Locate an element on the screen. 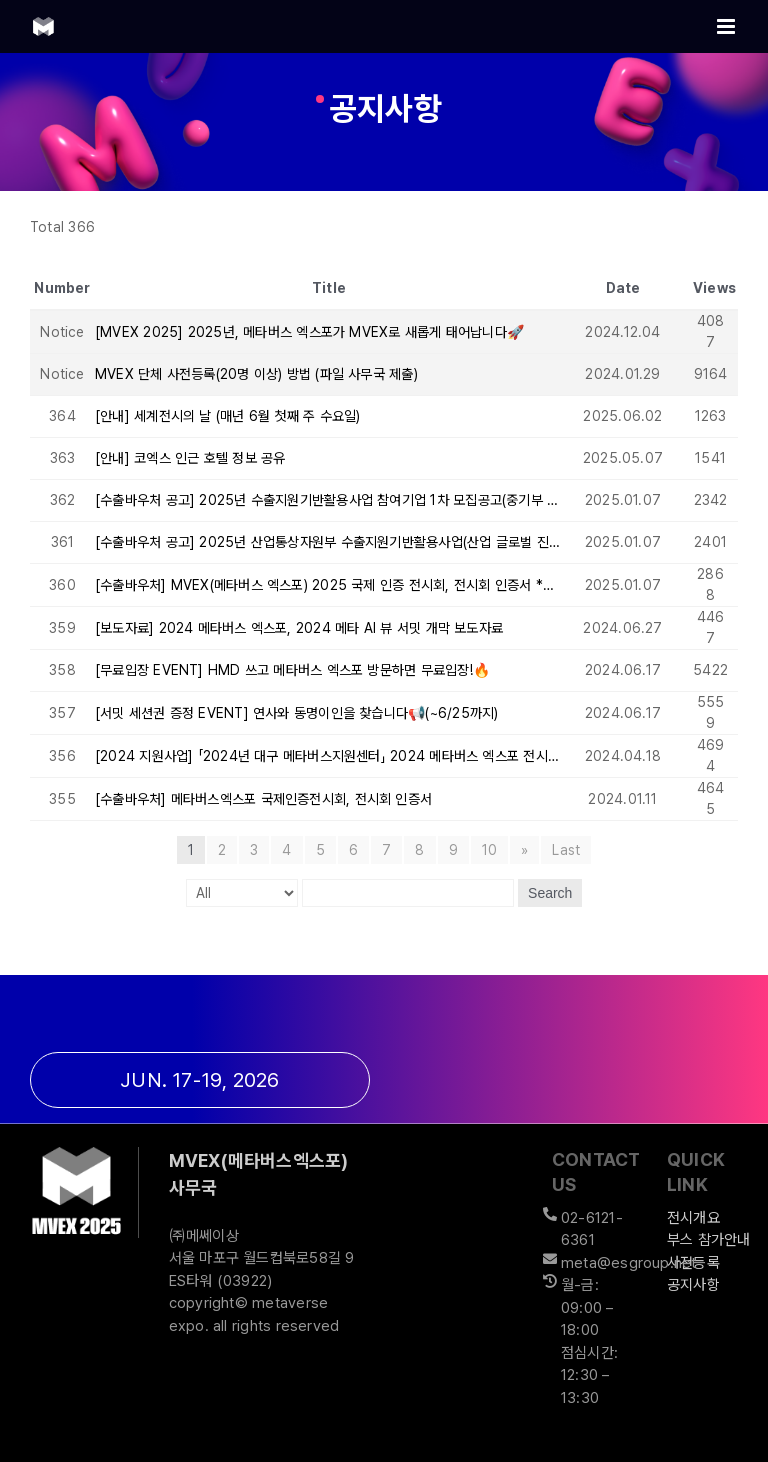 This screenshot has height=1462, width=768. Search is located at coordinates (550, 893).